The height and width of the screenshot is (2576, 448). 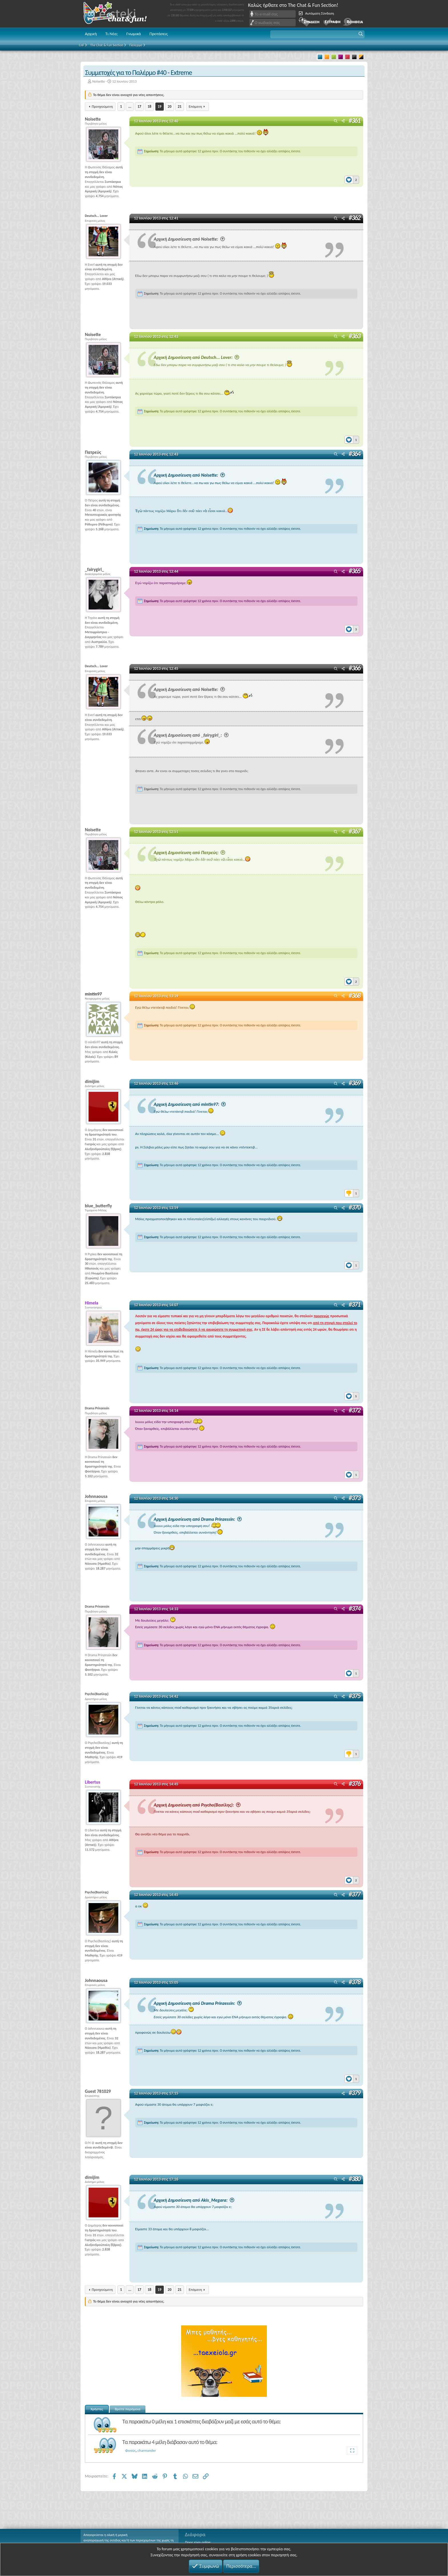 I want to click on Αρχική Δημοσίευση από _fairygirl_:, so click(x=192, y=735).